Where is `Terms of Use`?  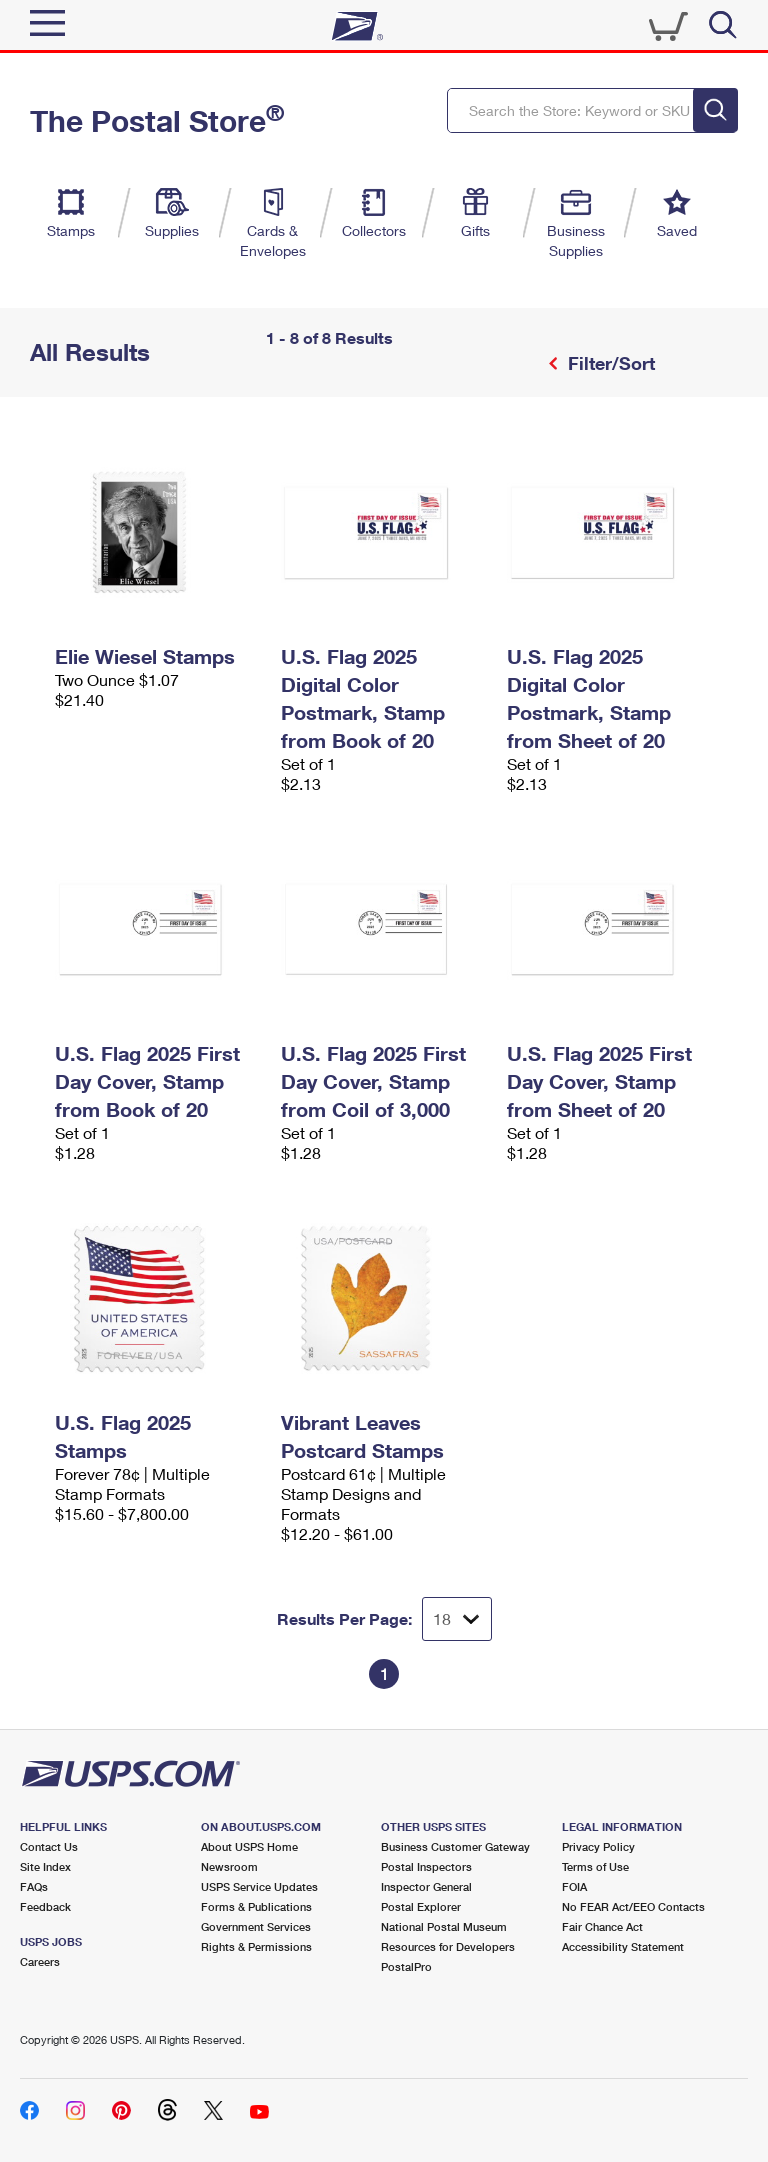 Terms of Use is located at coordinates (595, 1866).